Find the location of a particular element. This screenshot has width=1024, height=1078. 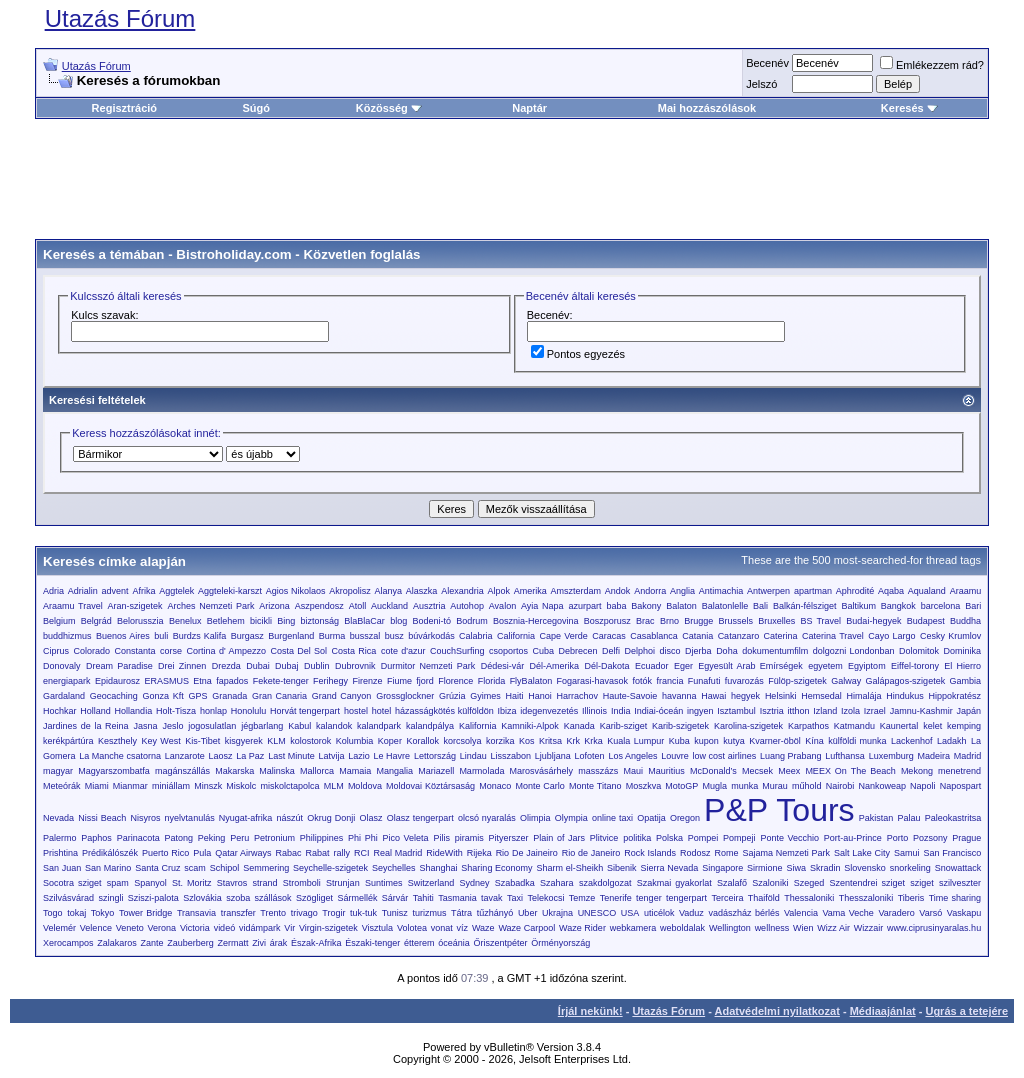

Brno is located at coordinates (669, 621).